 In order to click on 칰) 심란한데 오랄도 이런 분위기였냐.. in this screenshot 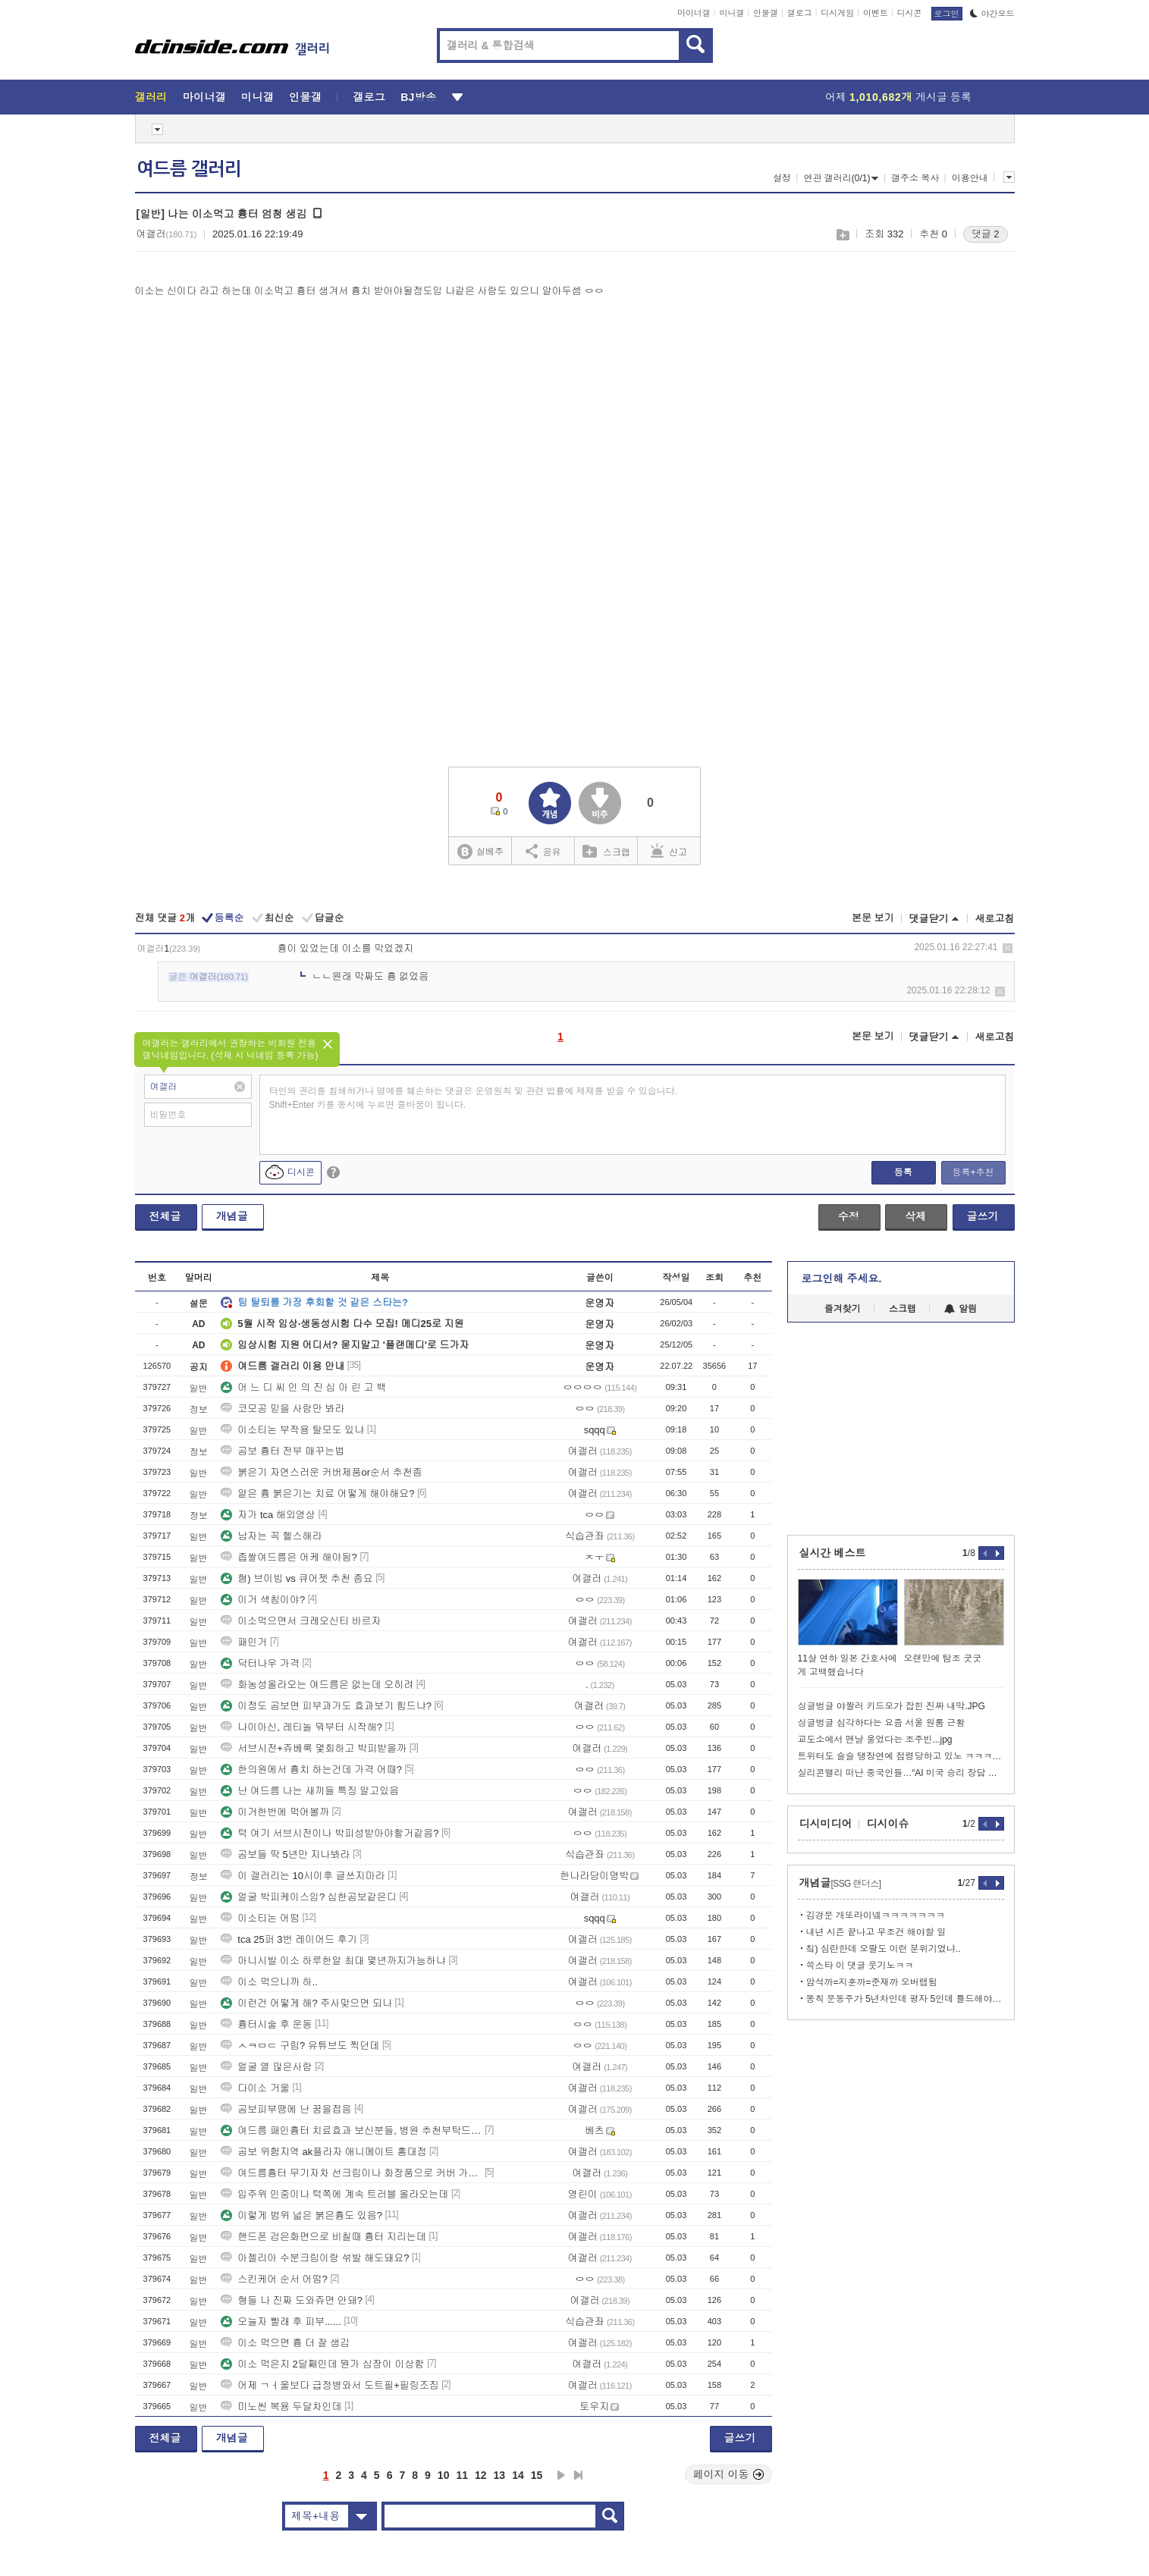, I will do `click(883, 1949)`.